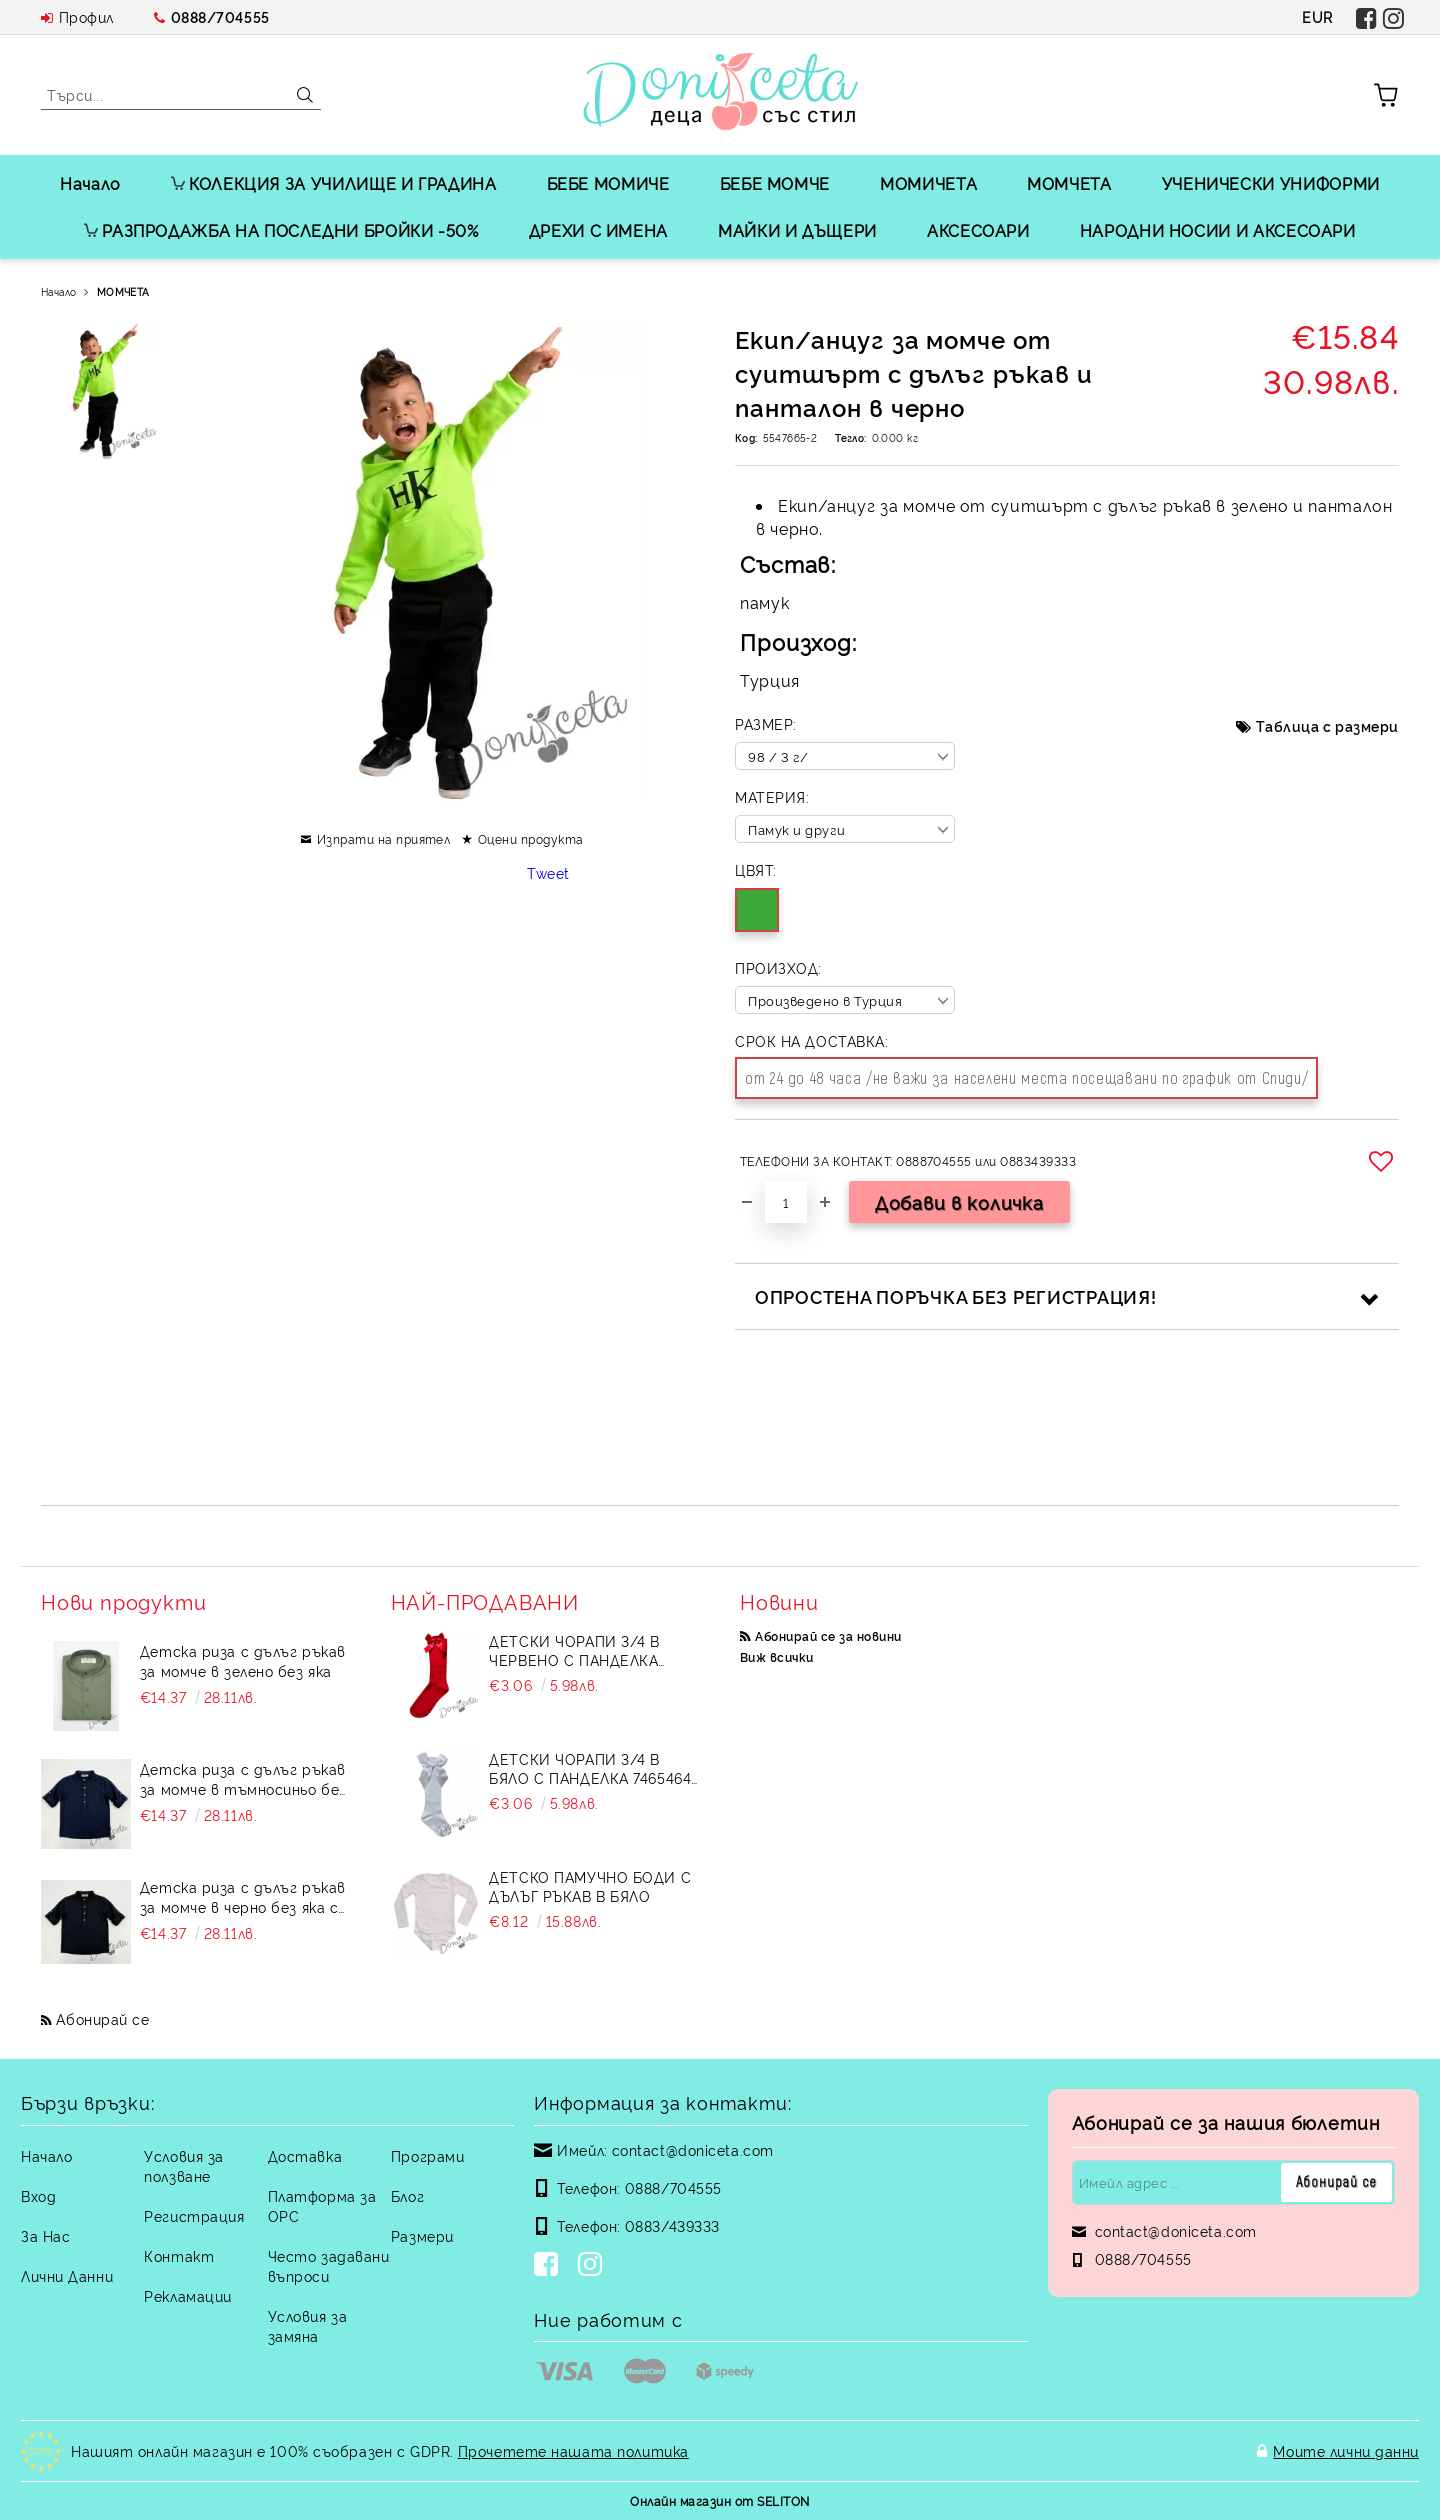  Describe the element at coordinates (38, 2195) in the screenshot. I see `Вход` at that location.